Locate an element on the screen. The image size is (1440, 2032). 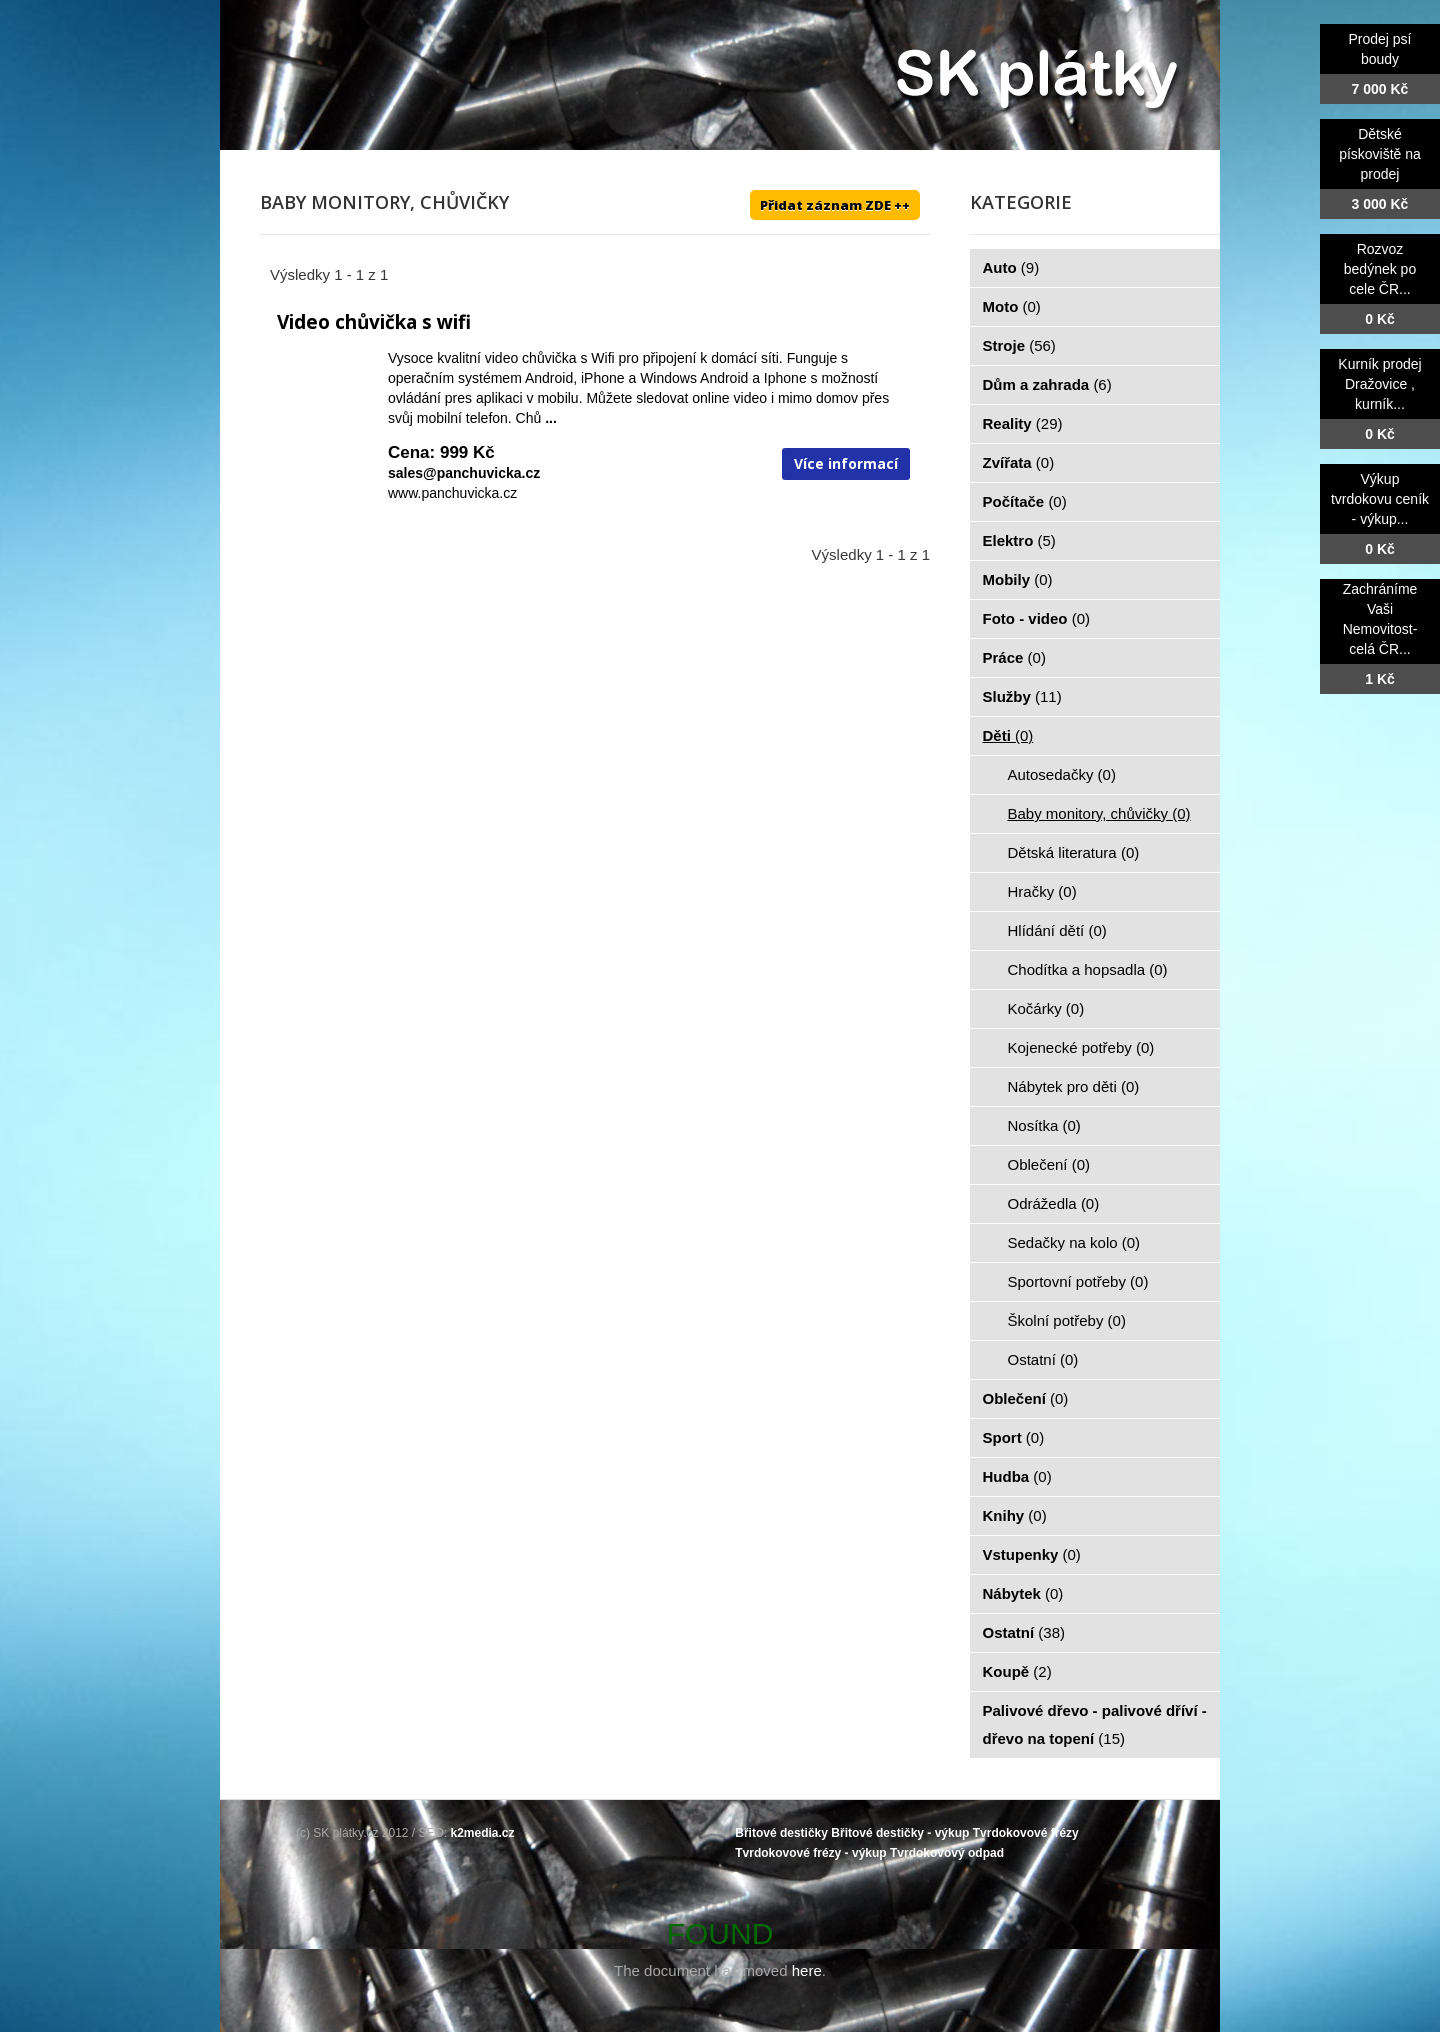
Dětské pískoviště na prodej is located at coordinates (1380, 154).